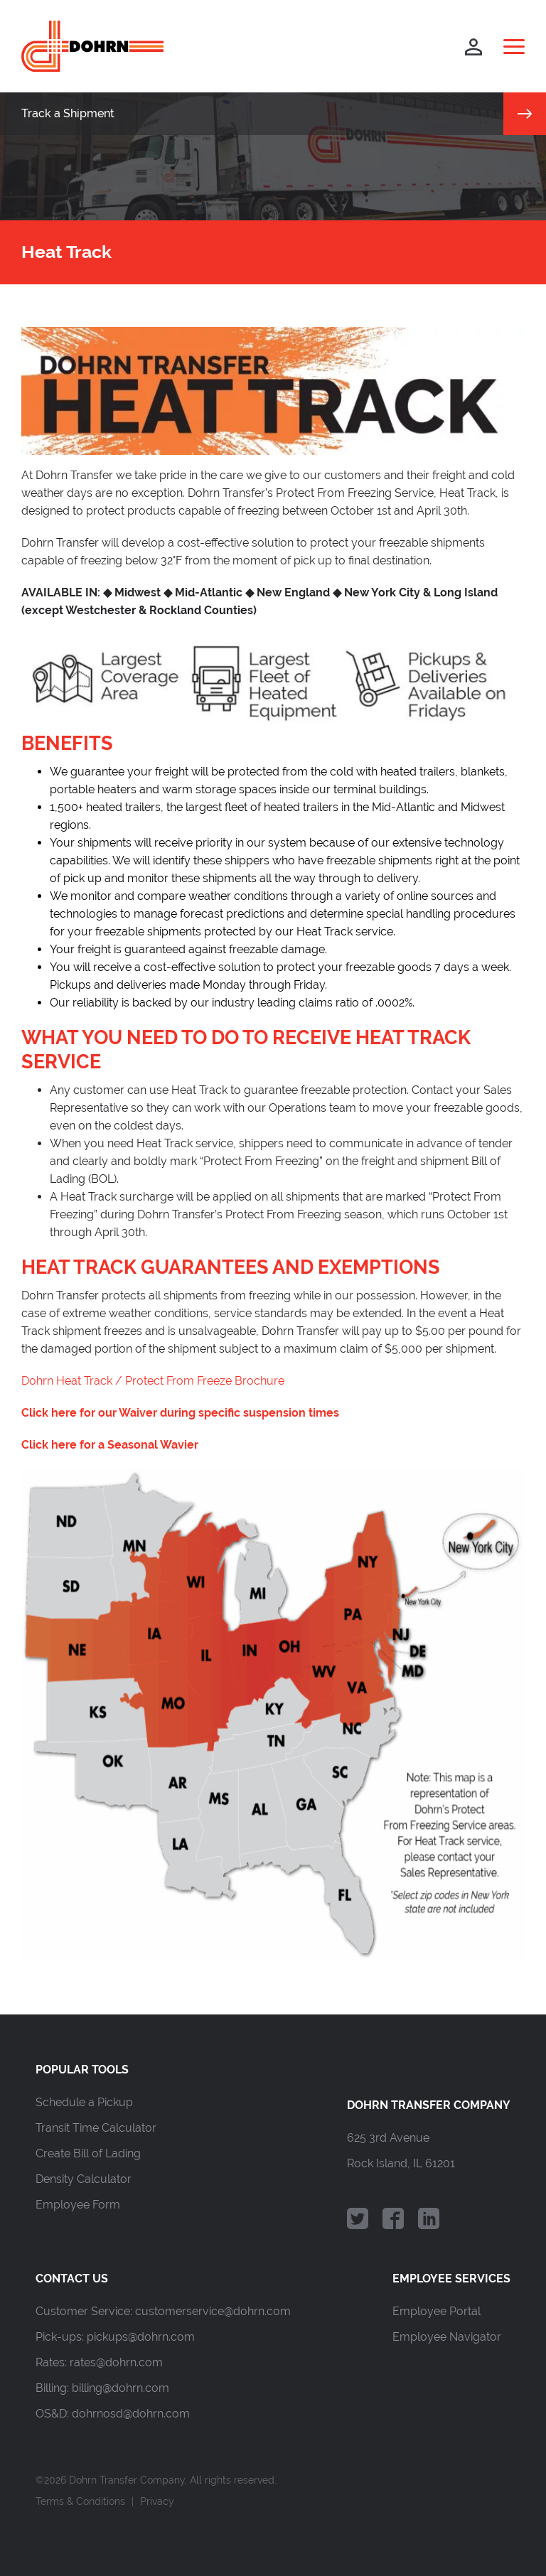 This screenshot has height=2576, width=546. I want to click on Terms & Conditions, so click(80, 2501).